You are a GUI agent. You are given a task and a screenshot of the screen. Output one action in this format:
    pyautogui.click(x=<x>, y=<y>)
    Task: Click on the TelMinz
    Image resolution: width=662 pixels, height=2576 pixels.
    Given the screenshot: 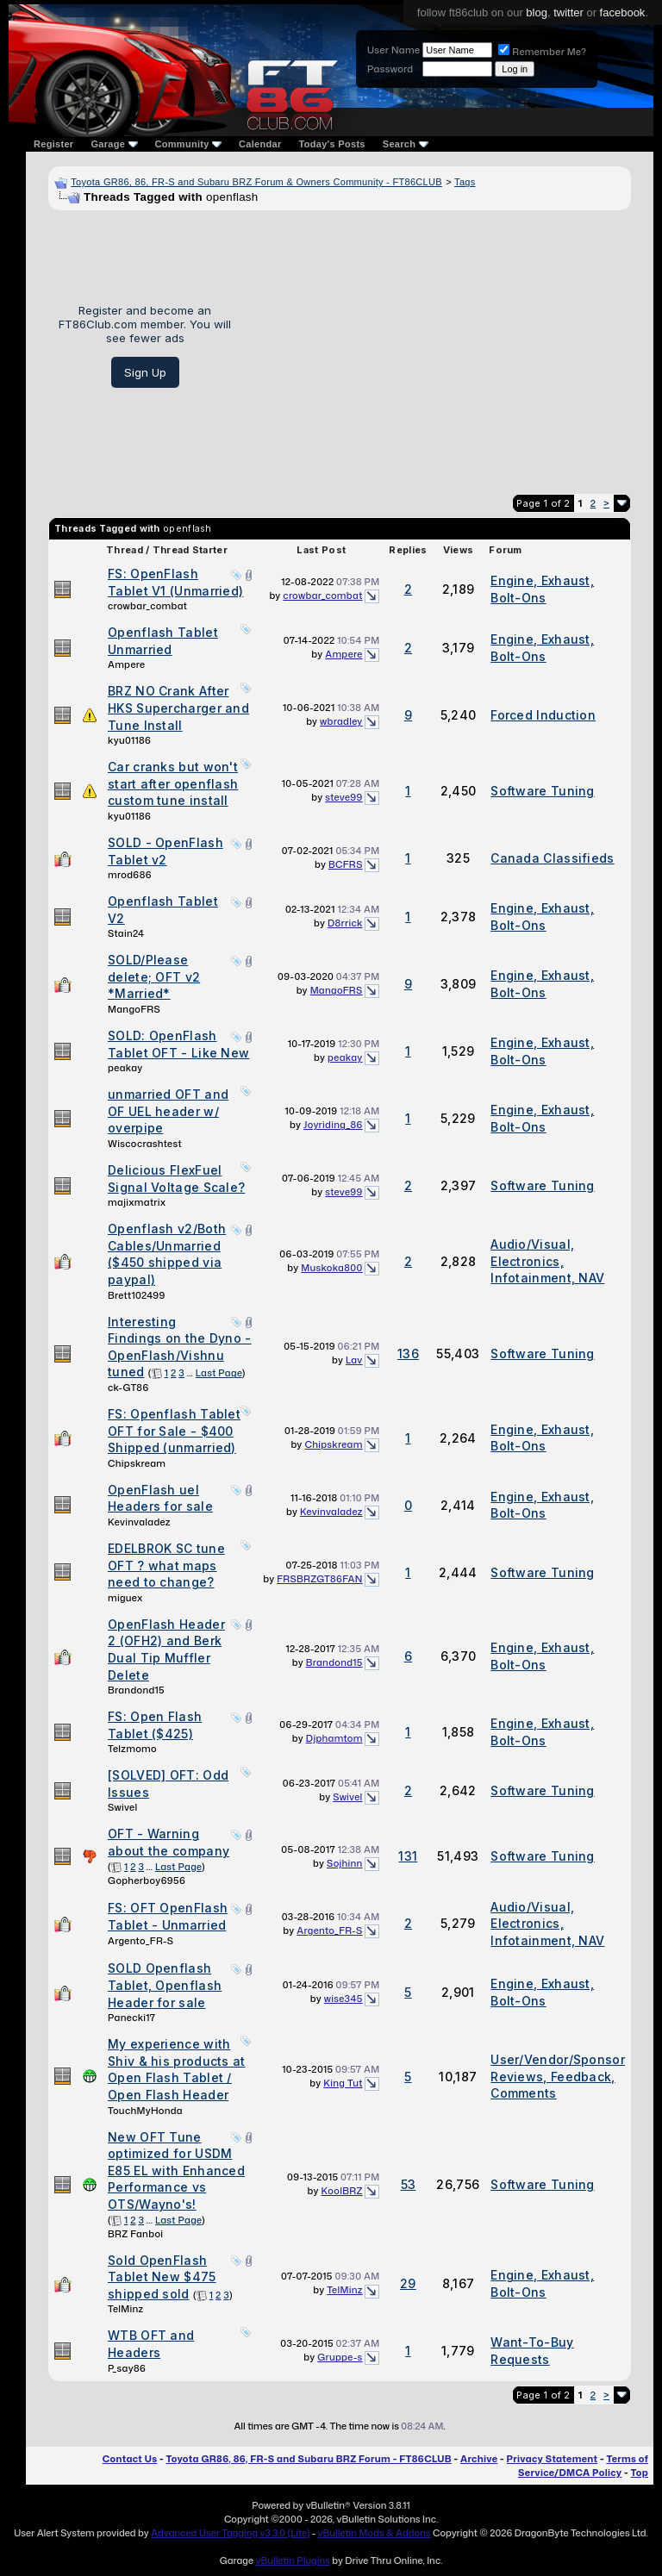 What is the action you would take?
    pyautogui.click(x=125, y=2309)
    